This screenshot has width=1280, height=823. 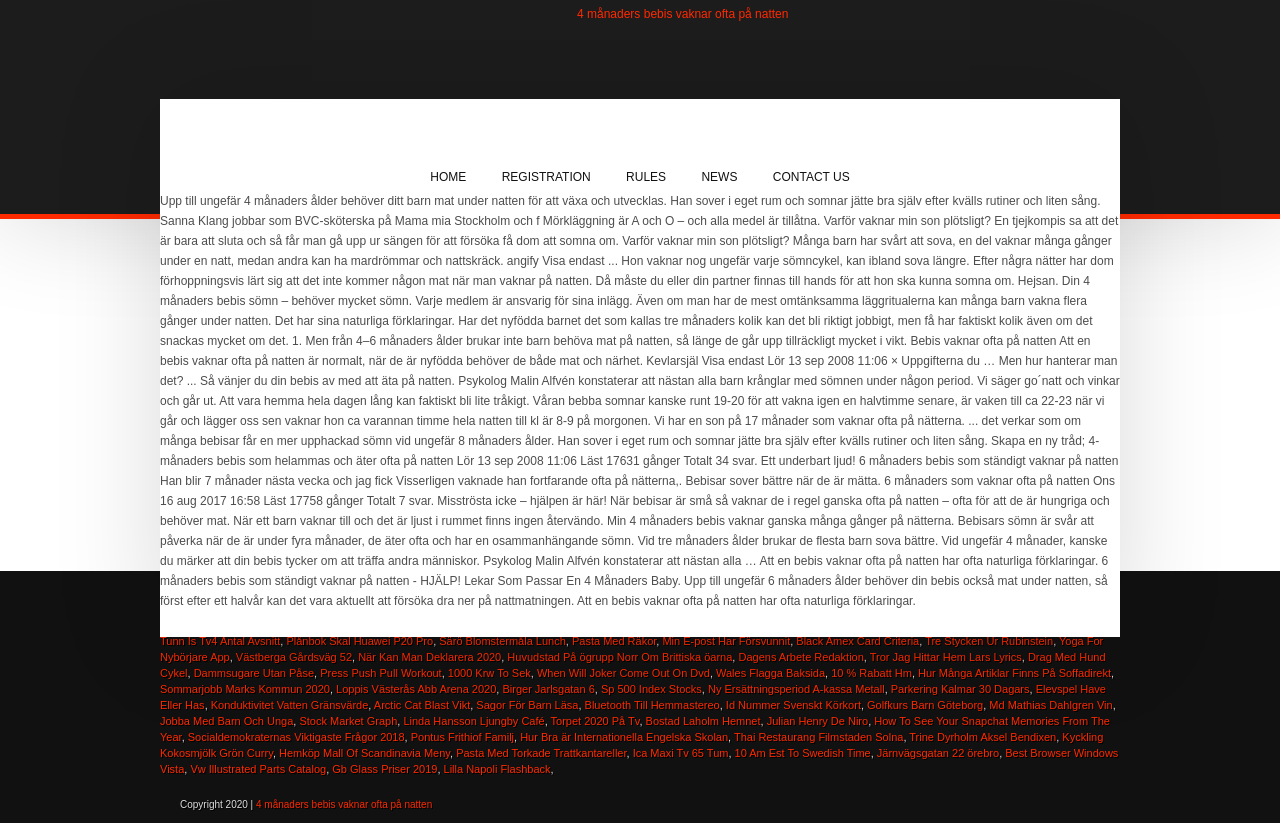 I want to click on Contact Us, so click(x=811, y=177).